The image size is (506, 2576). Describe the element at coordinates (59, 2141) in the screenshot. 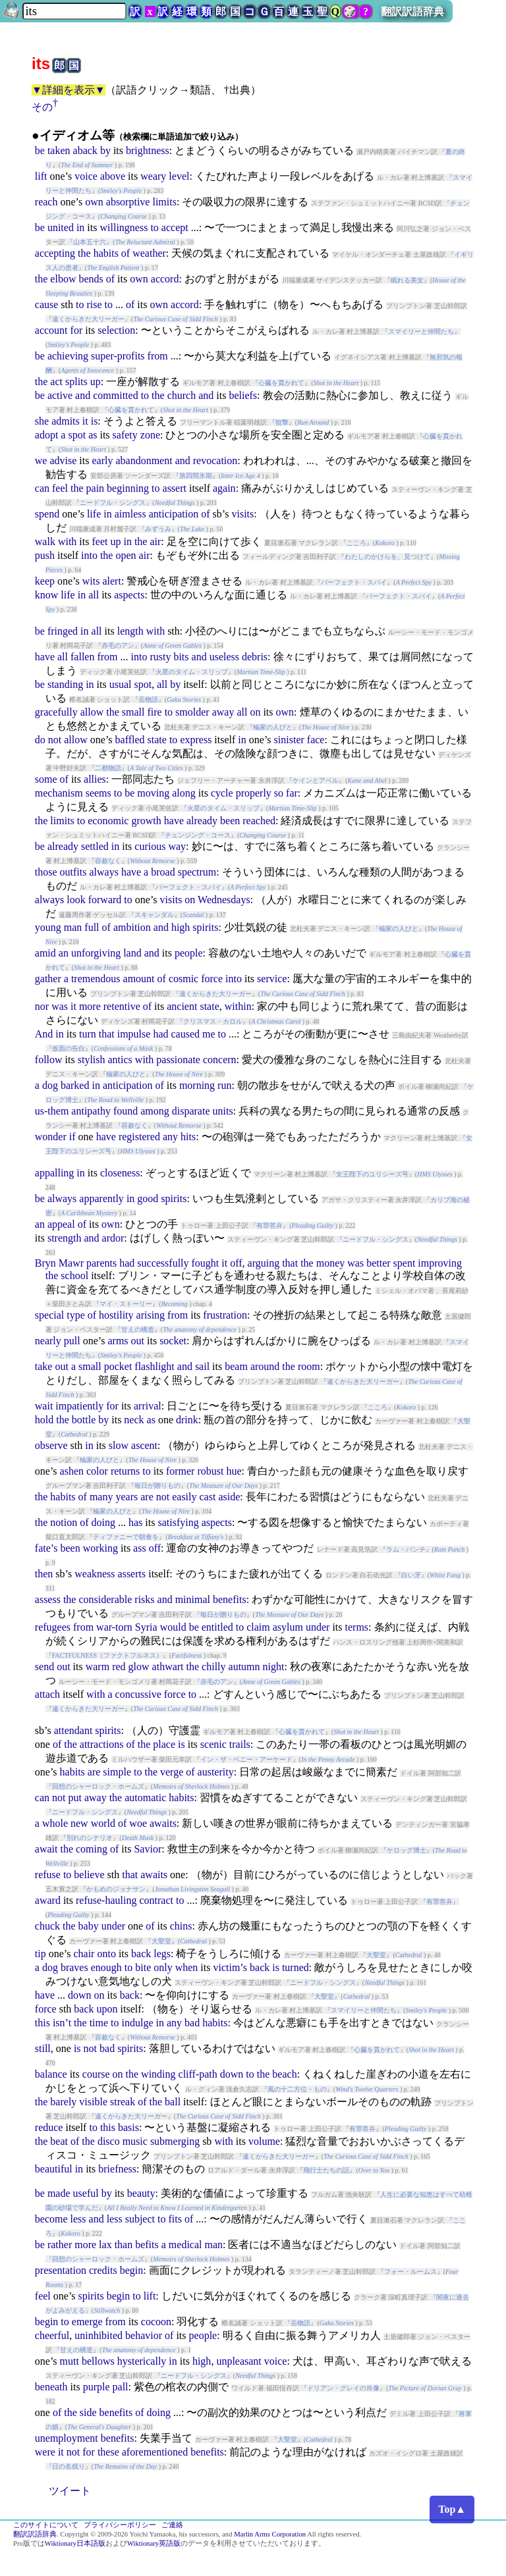

I see `beat` at that location.